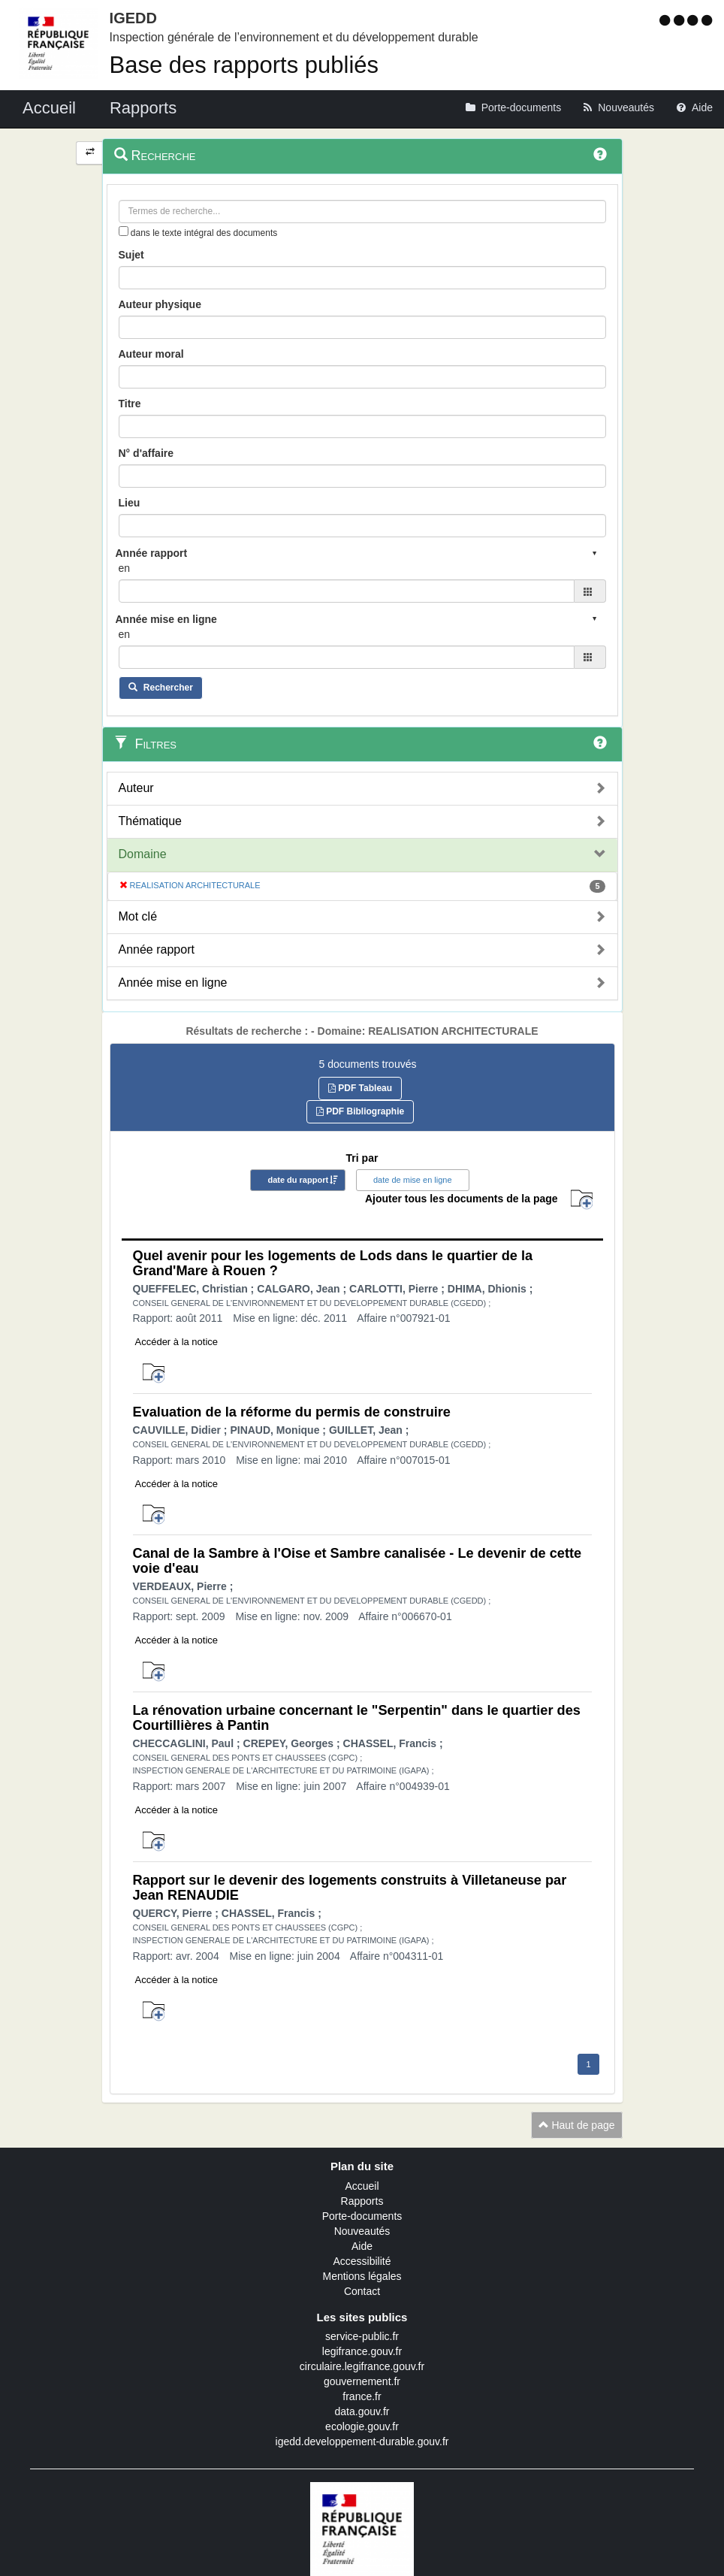  I want to click on data.gouv.fr, so click(362, 2411).